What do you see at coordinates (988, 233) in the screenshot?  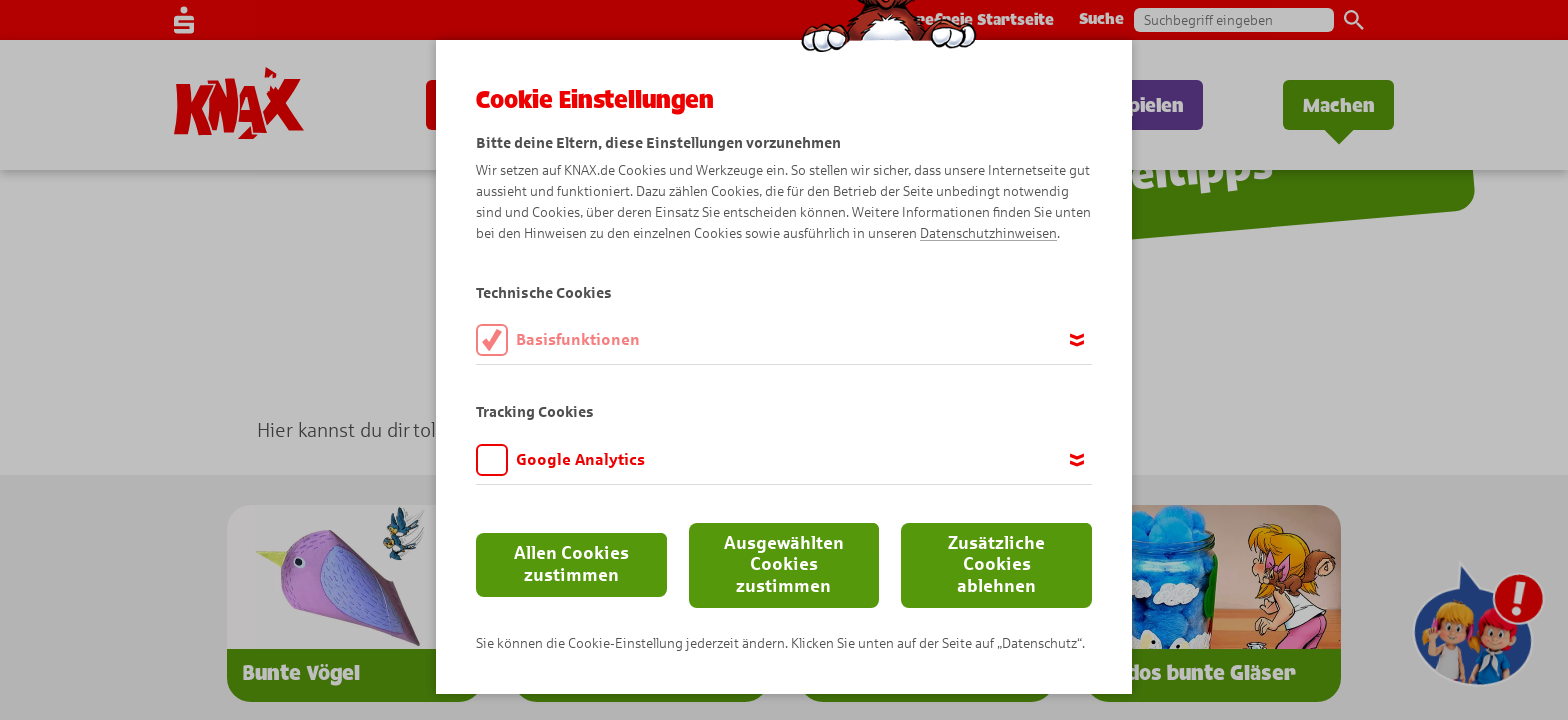 I see `Datenschutzhinweisen` at bounding box center [988, 233].